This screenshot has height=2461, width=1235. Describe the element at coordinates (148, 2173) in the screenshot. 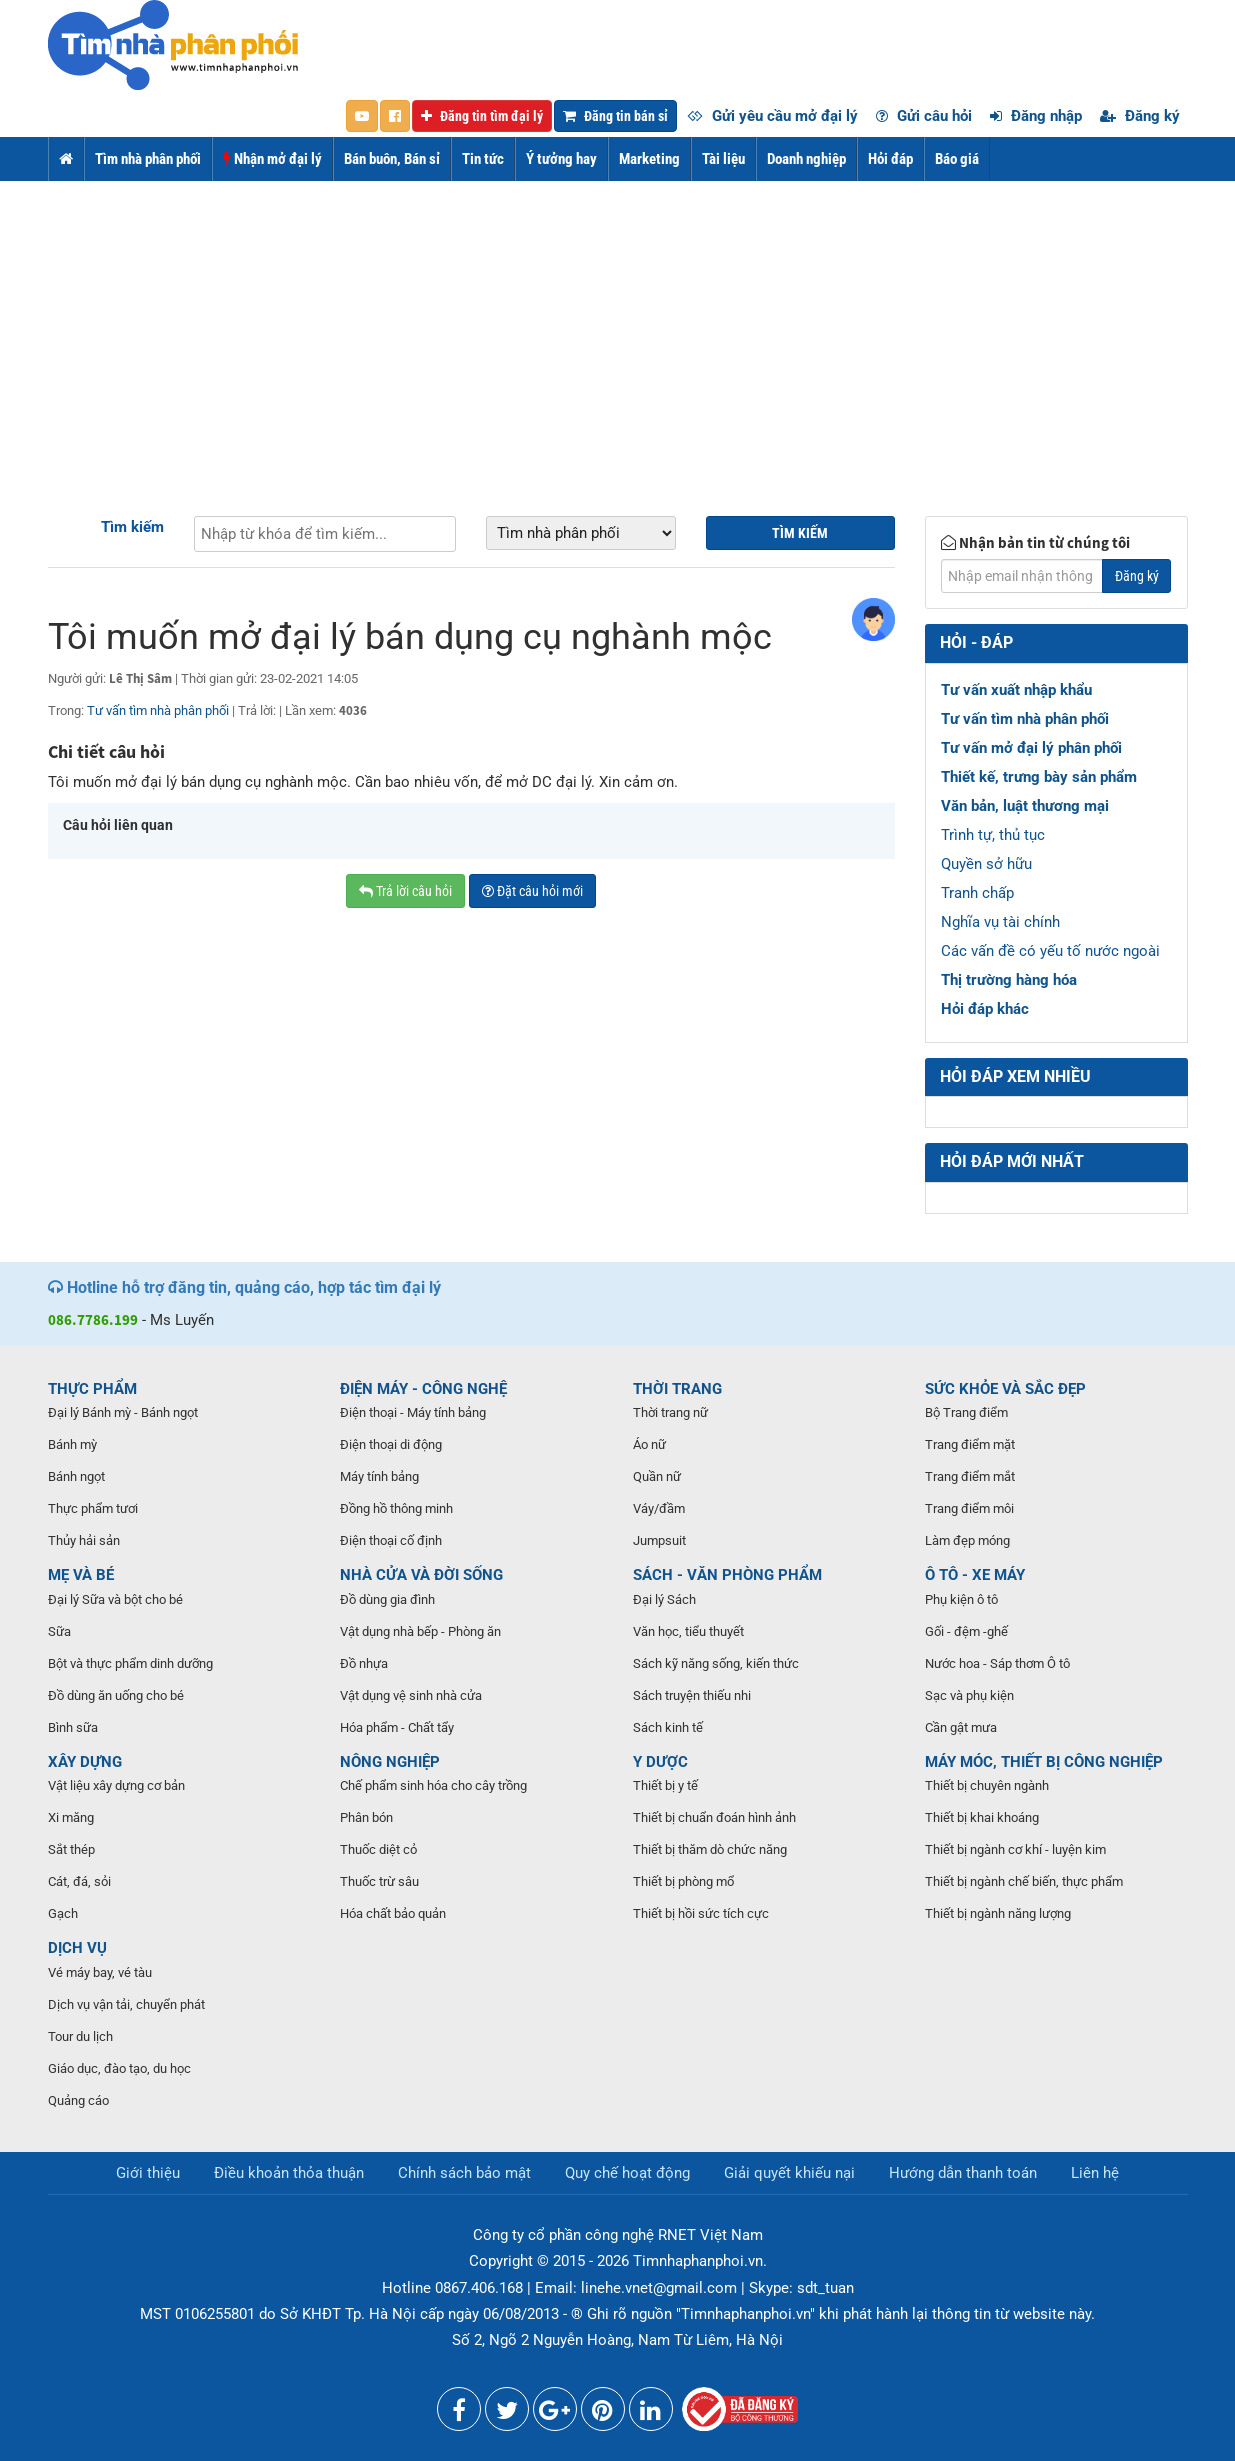

I see `Giới thiệu` at that location.